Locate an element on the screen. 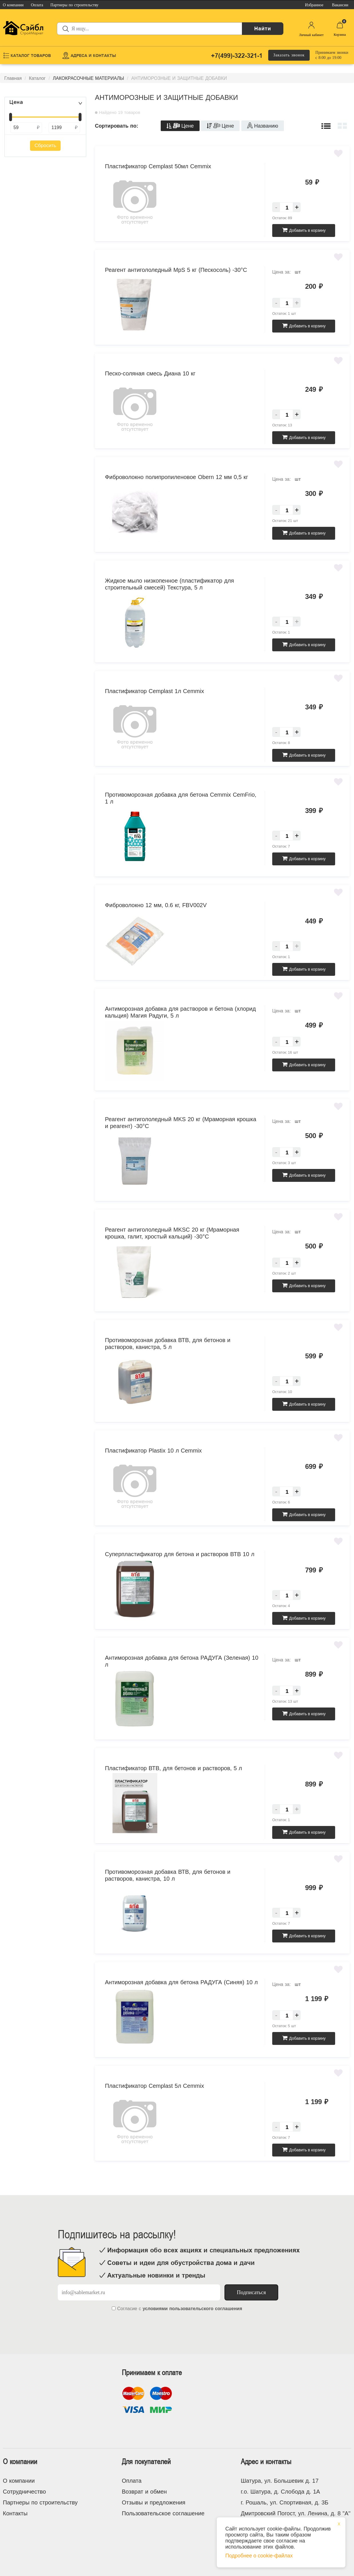  Противоморозная добавка ВТВ, для бетонов и растворов, канистра, 10 л is located at coordinates (167, 1875).